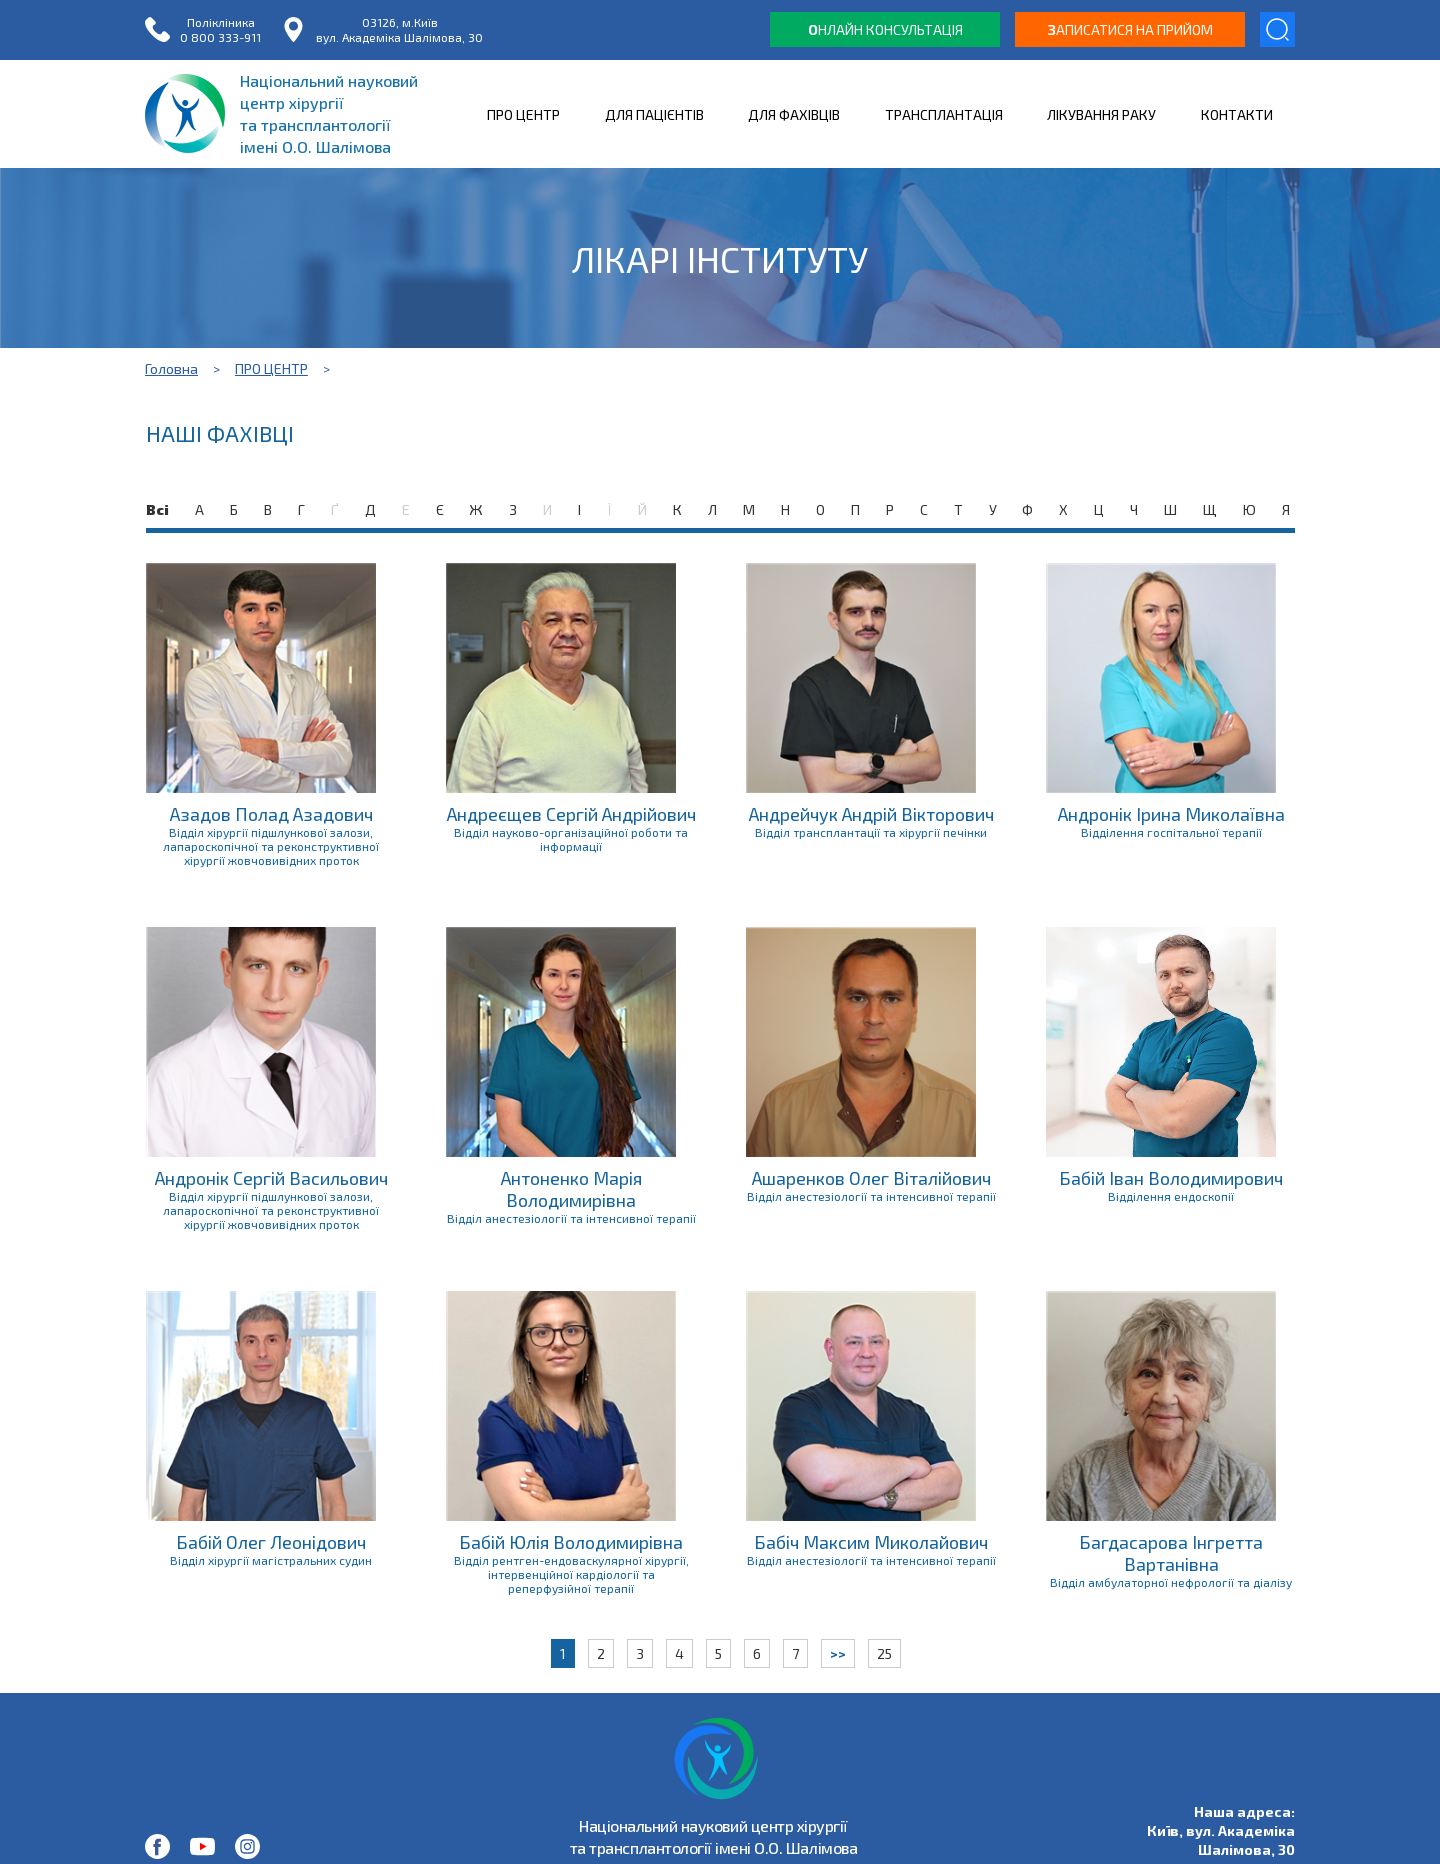 The width and height of the screenshot is (1440, 1864). I want to click on Бабій Іван Володимирович, so click(1171, 1178).